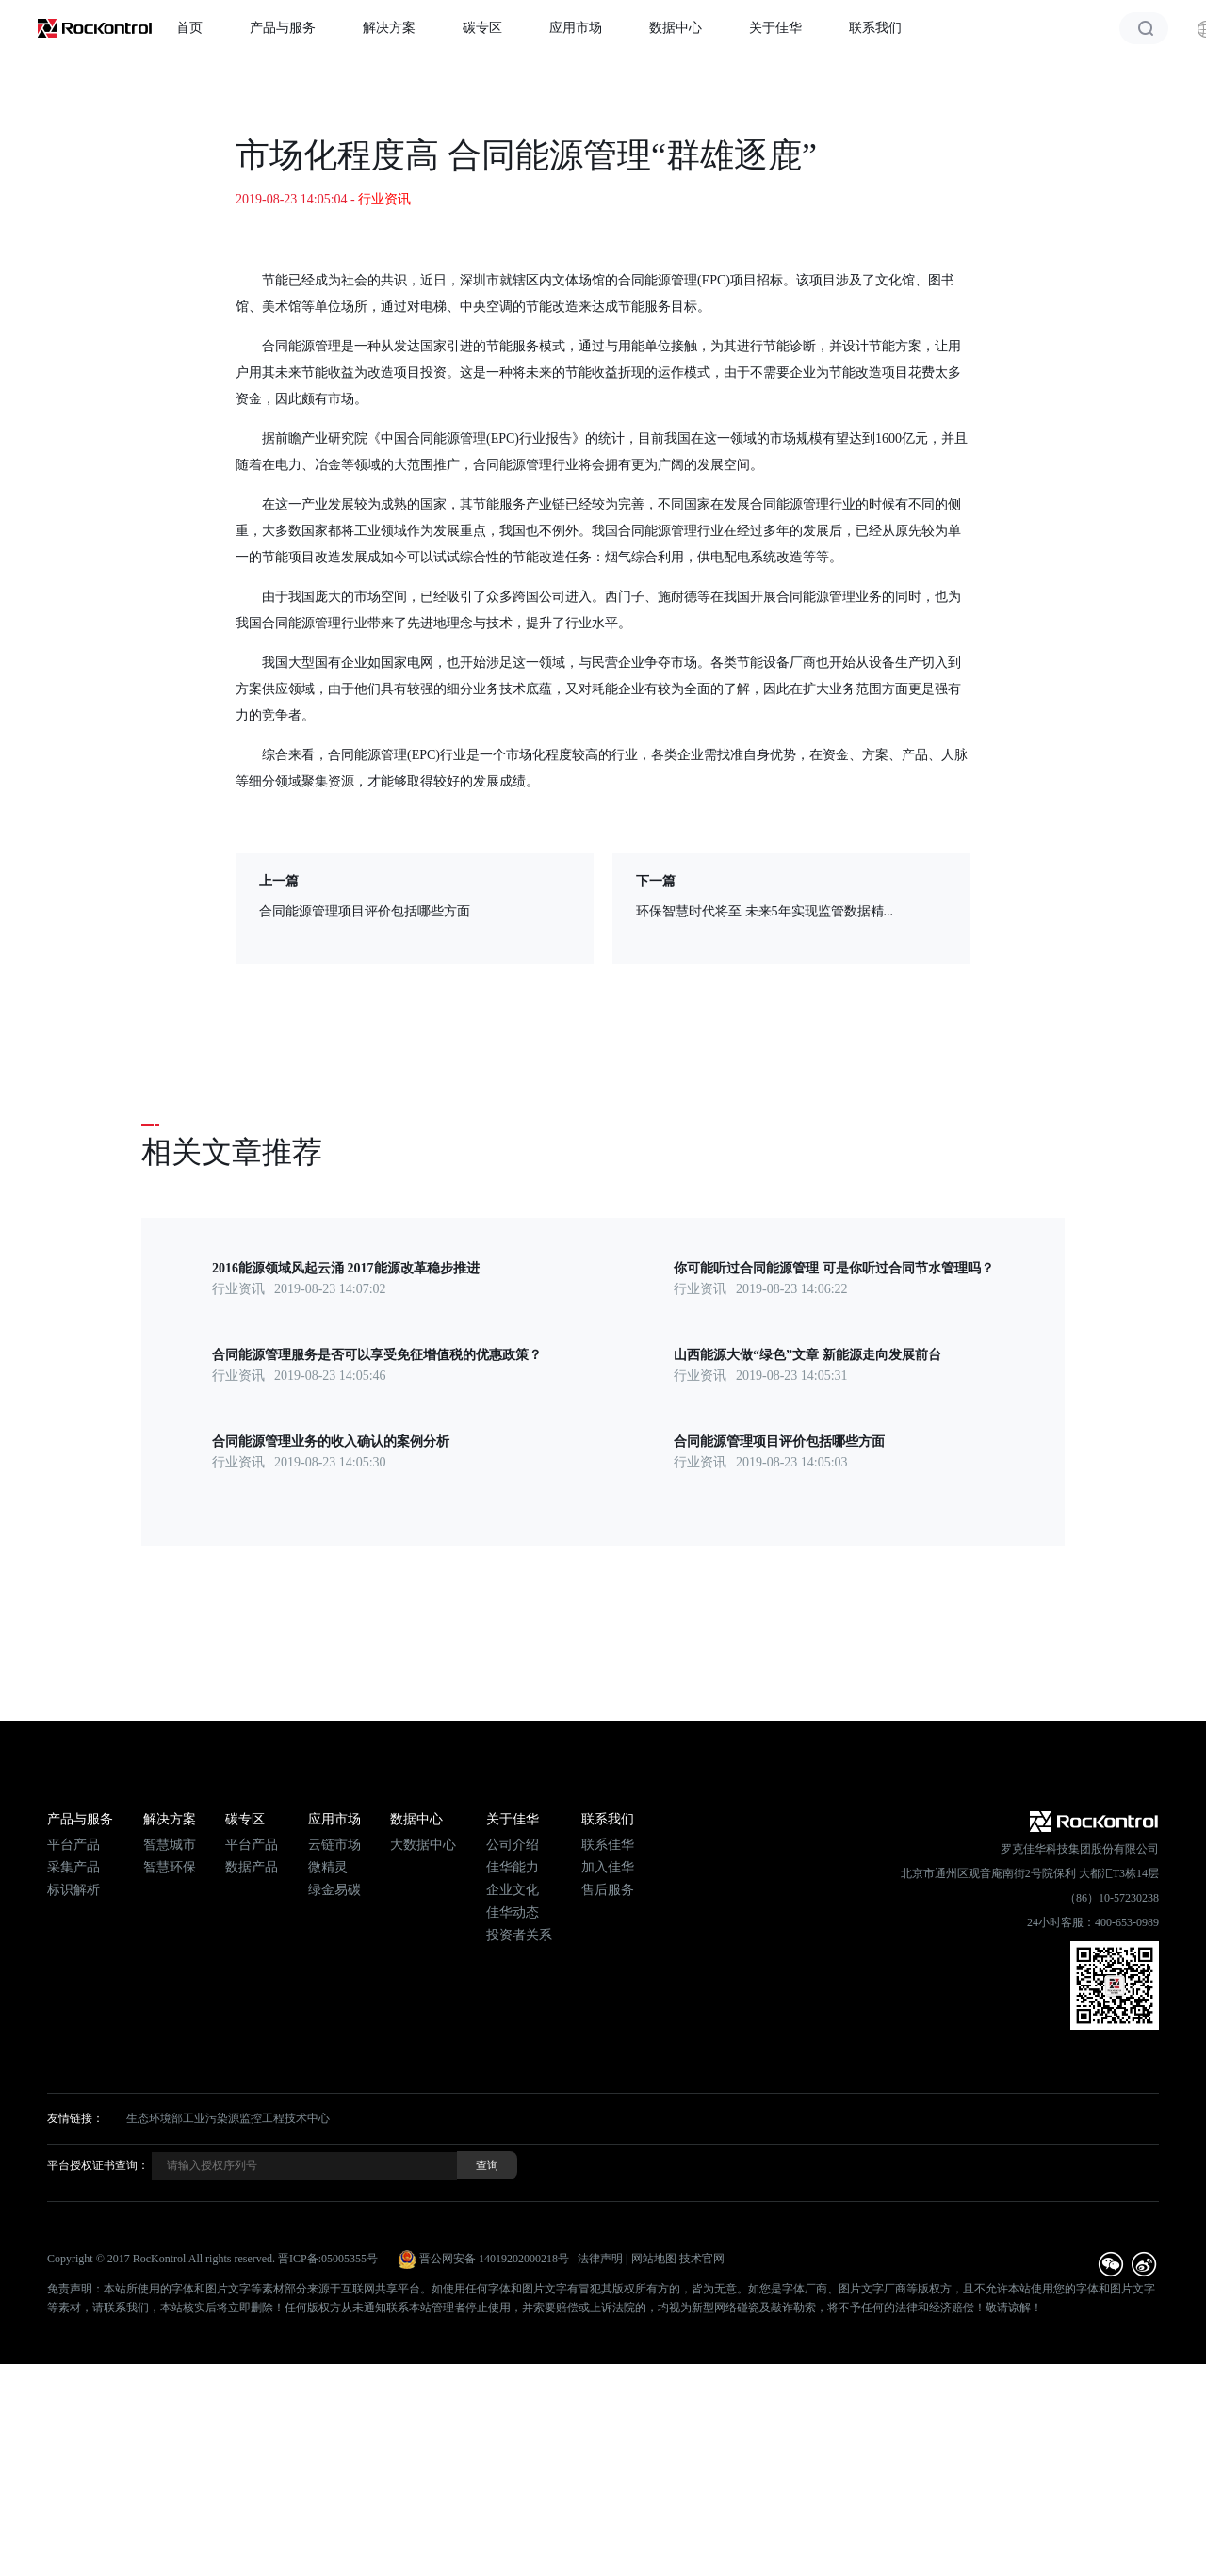 This screenshot has height=2576, width=1206. I want to click on 晋ICP备:05005355号, so click(328, 2258).